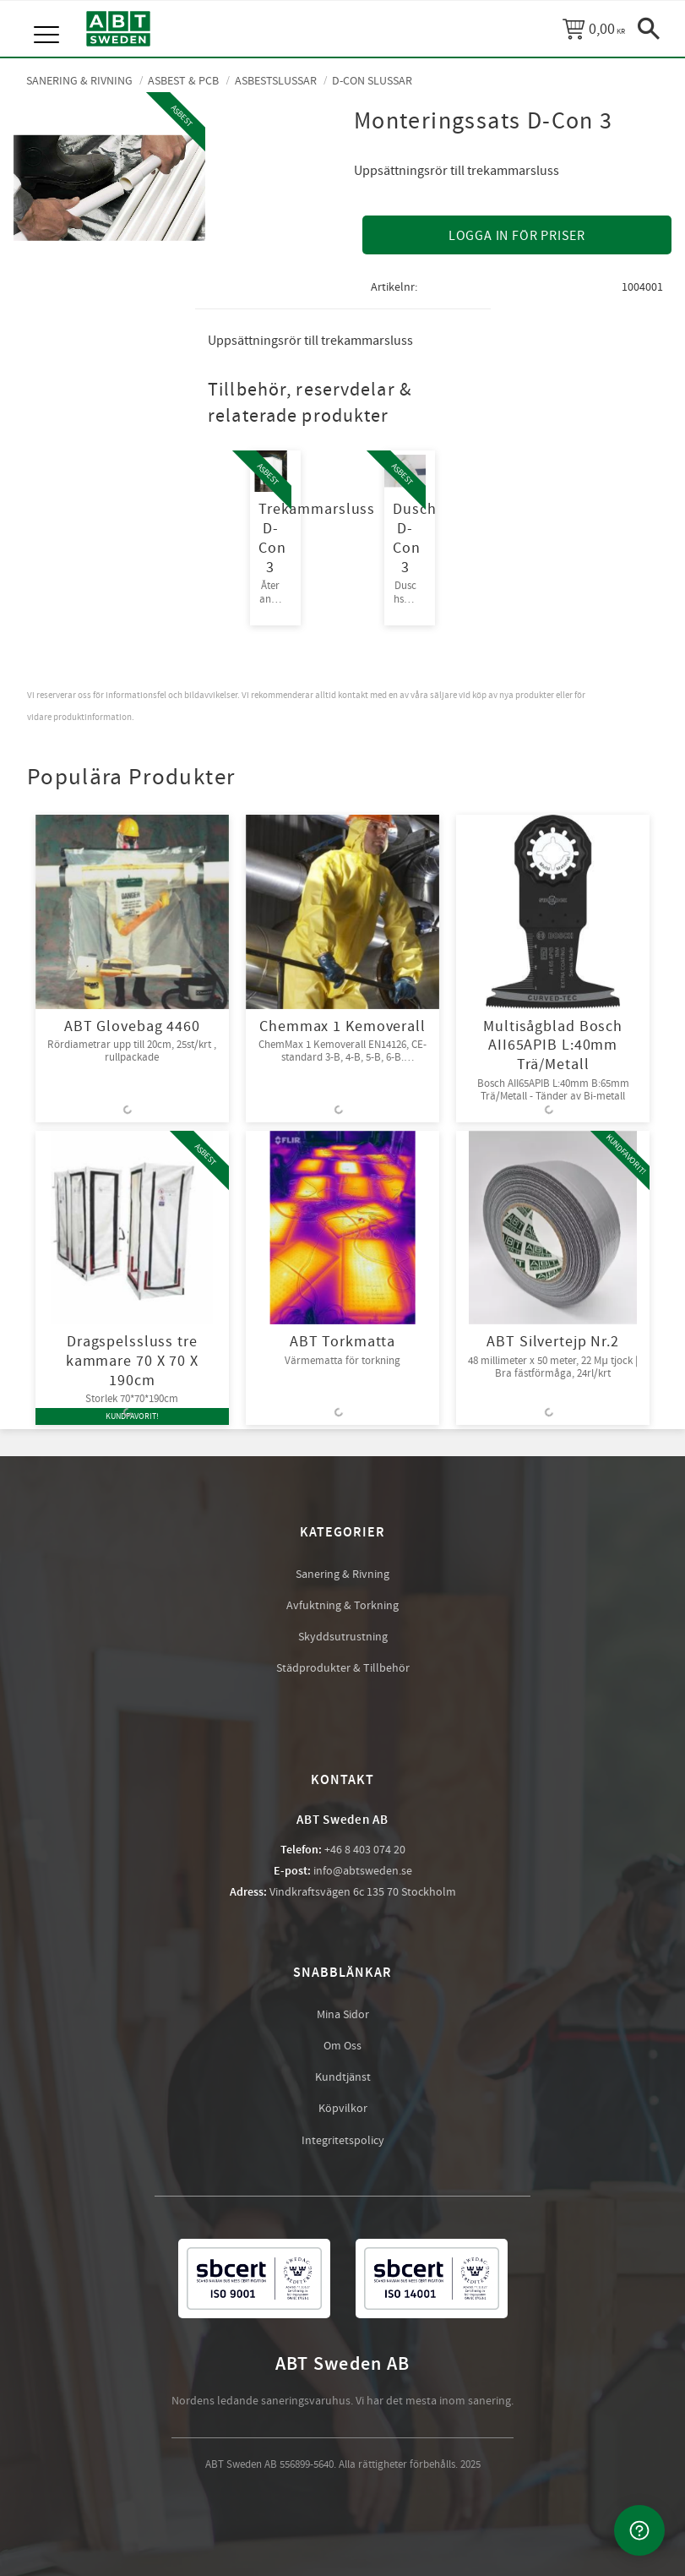 The width and height of the screenshot is (685, 2576). I want to click on Köpvilkor, so click(342, 2108).